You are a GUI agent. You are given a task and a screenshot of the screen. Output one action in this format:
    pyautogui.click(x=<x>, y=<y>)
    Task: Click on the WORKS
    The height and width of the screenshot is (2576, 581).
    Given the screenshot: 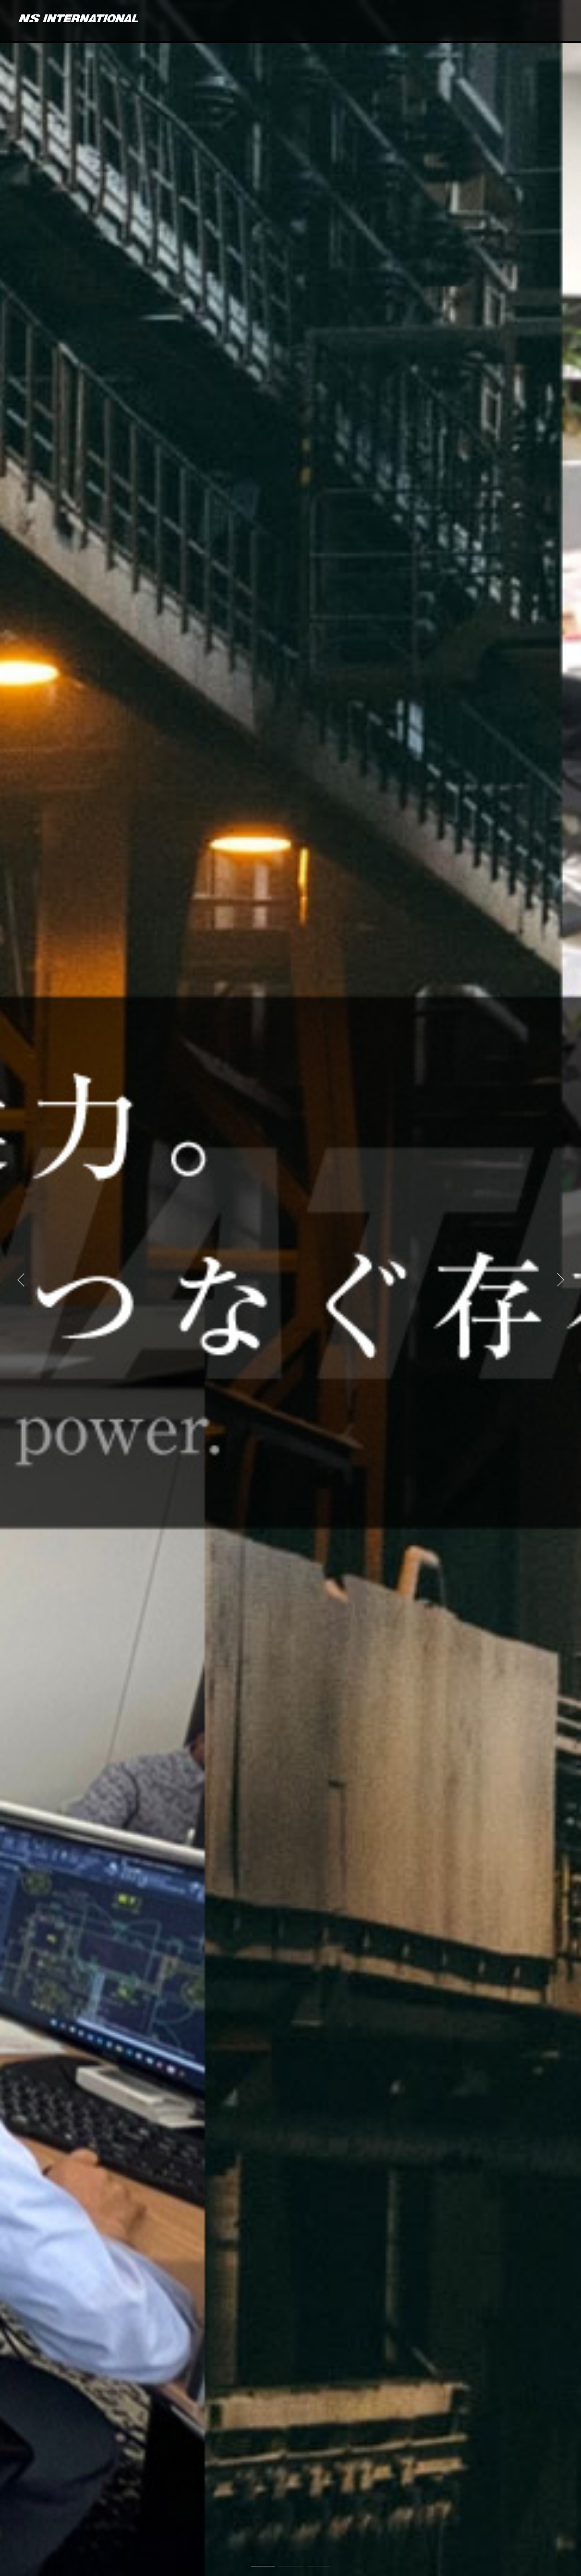 What is the action you would take?
    pyautogui.click(x=450, y=21)
    